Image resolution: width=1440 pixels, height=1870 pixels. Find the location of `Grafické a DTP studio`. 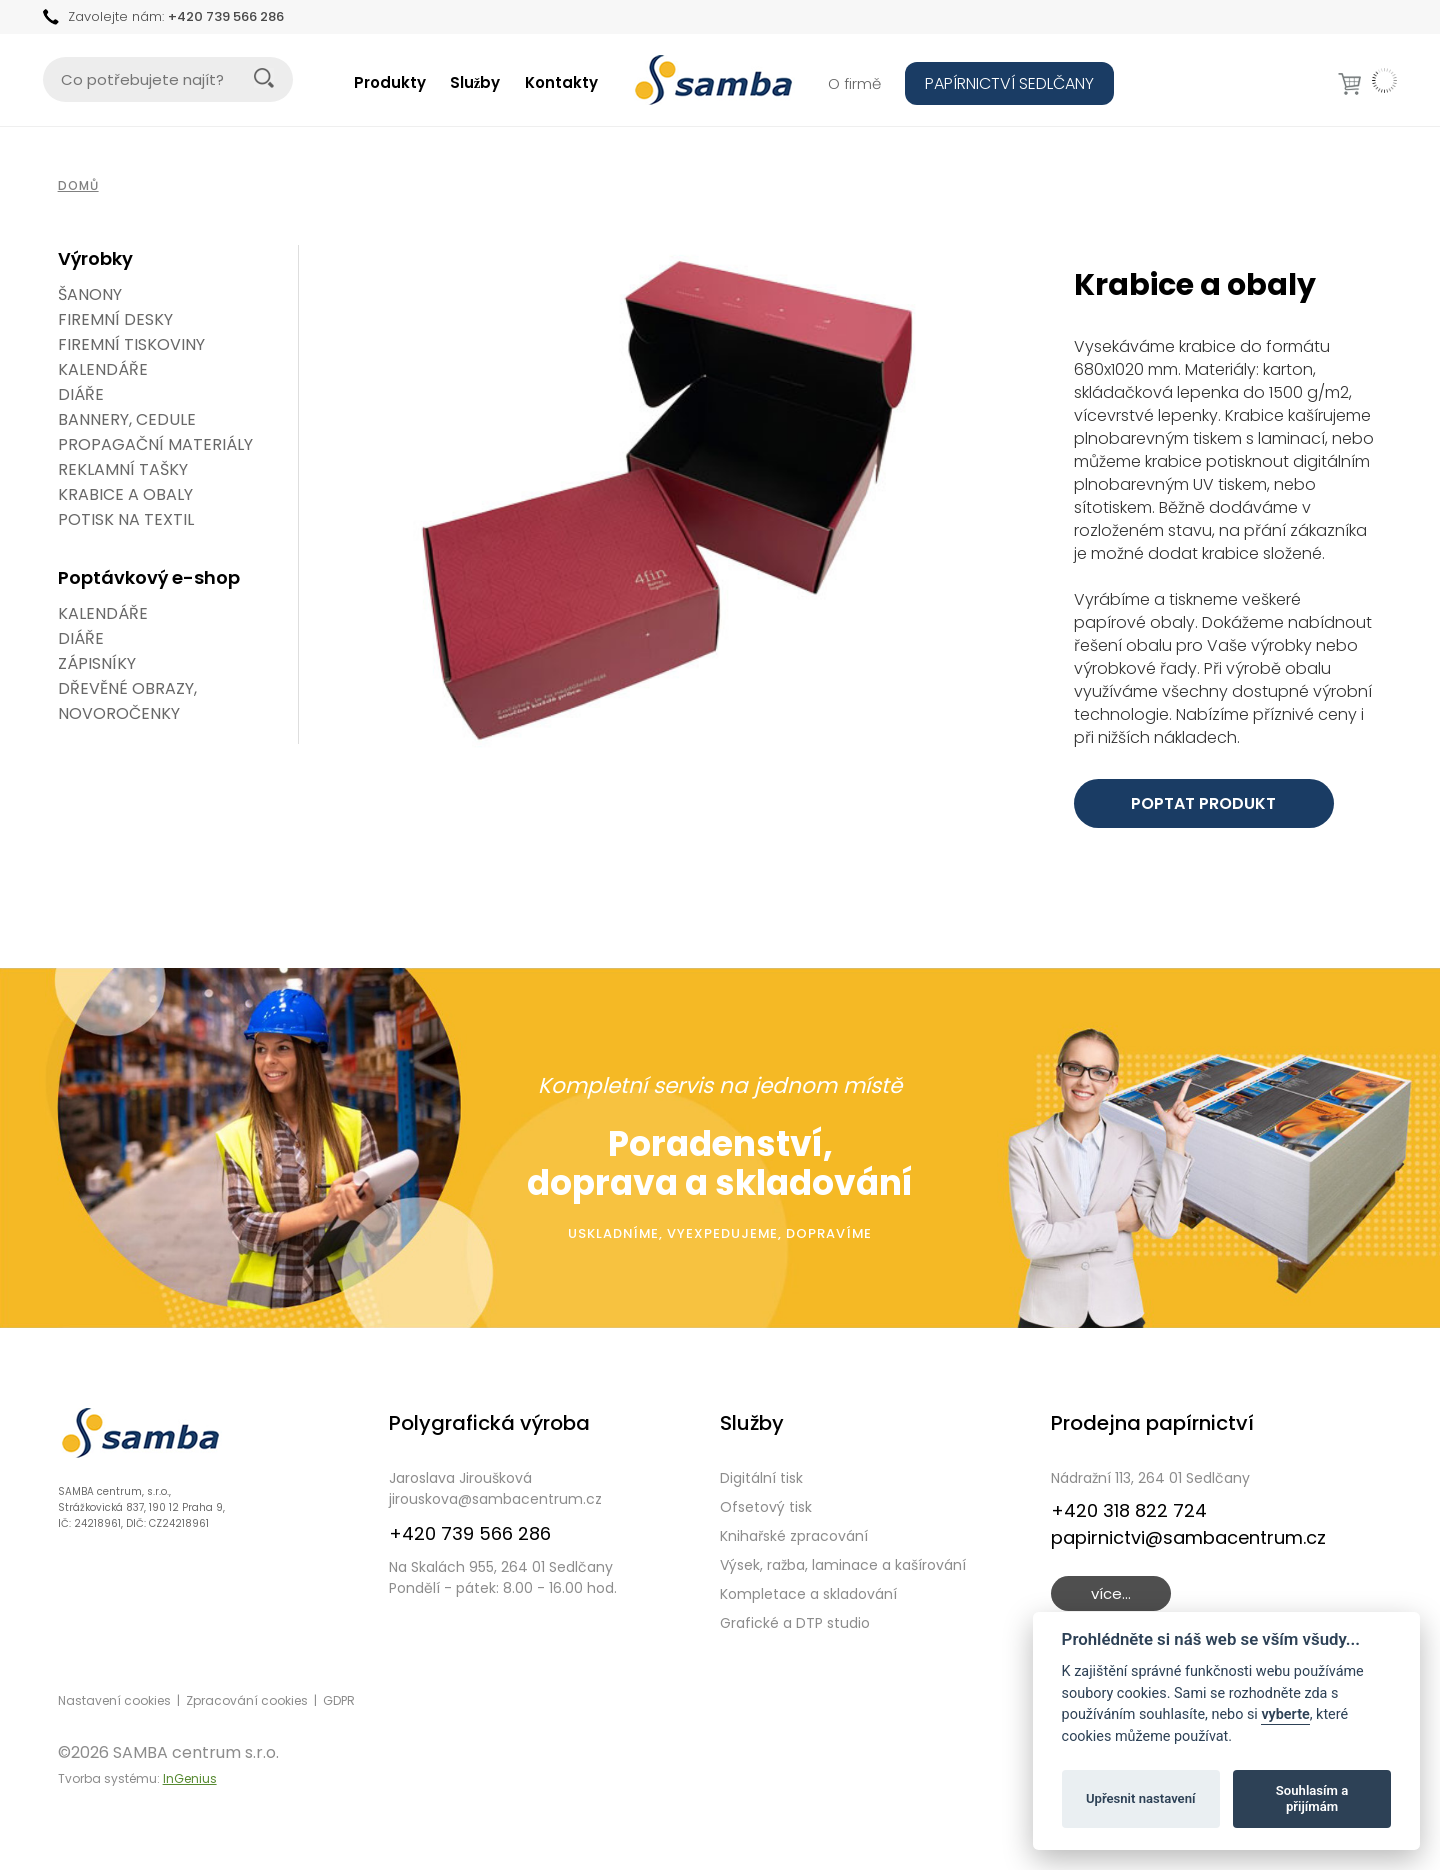

Grafické a DTP studio is located at coordinates (795, 1623).